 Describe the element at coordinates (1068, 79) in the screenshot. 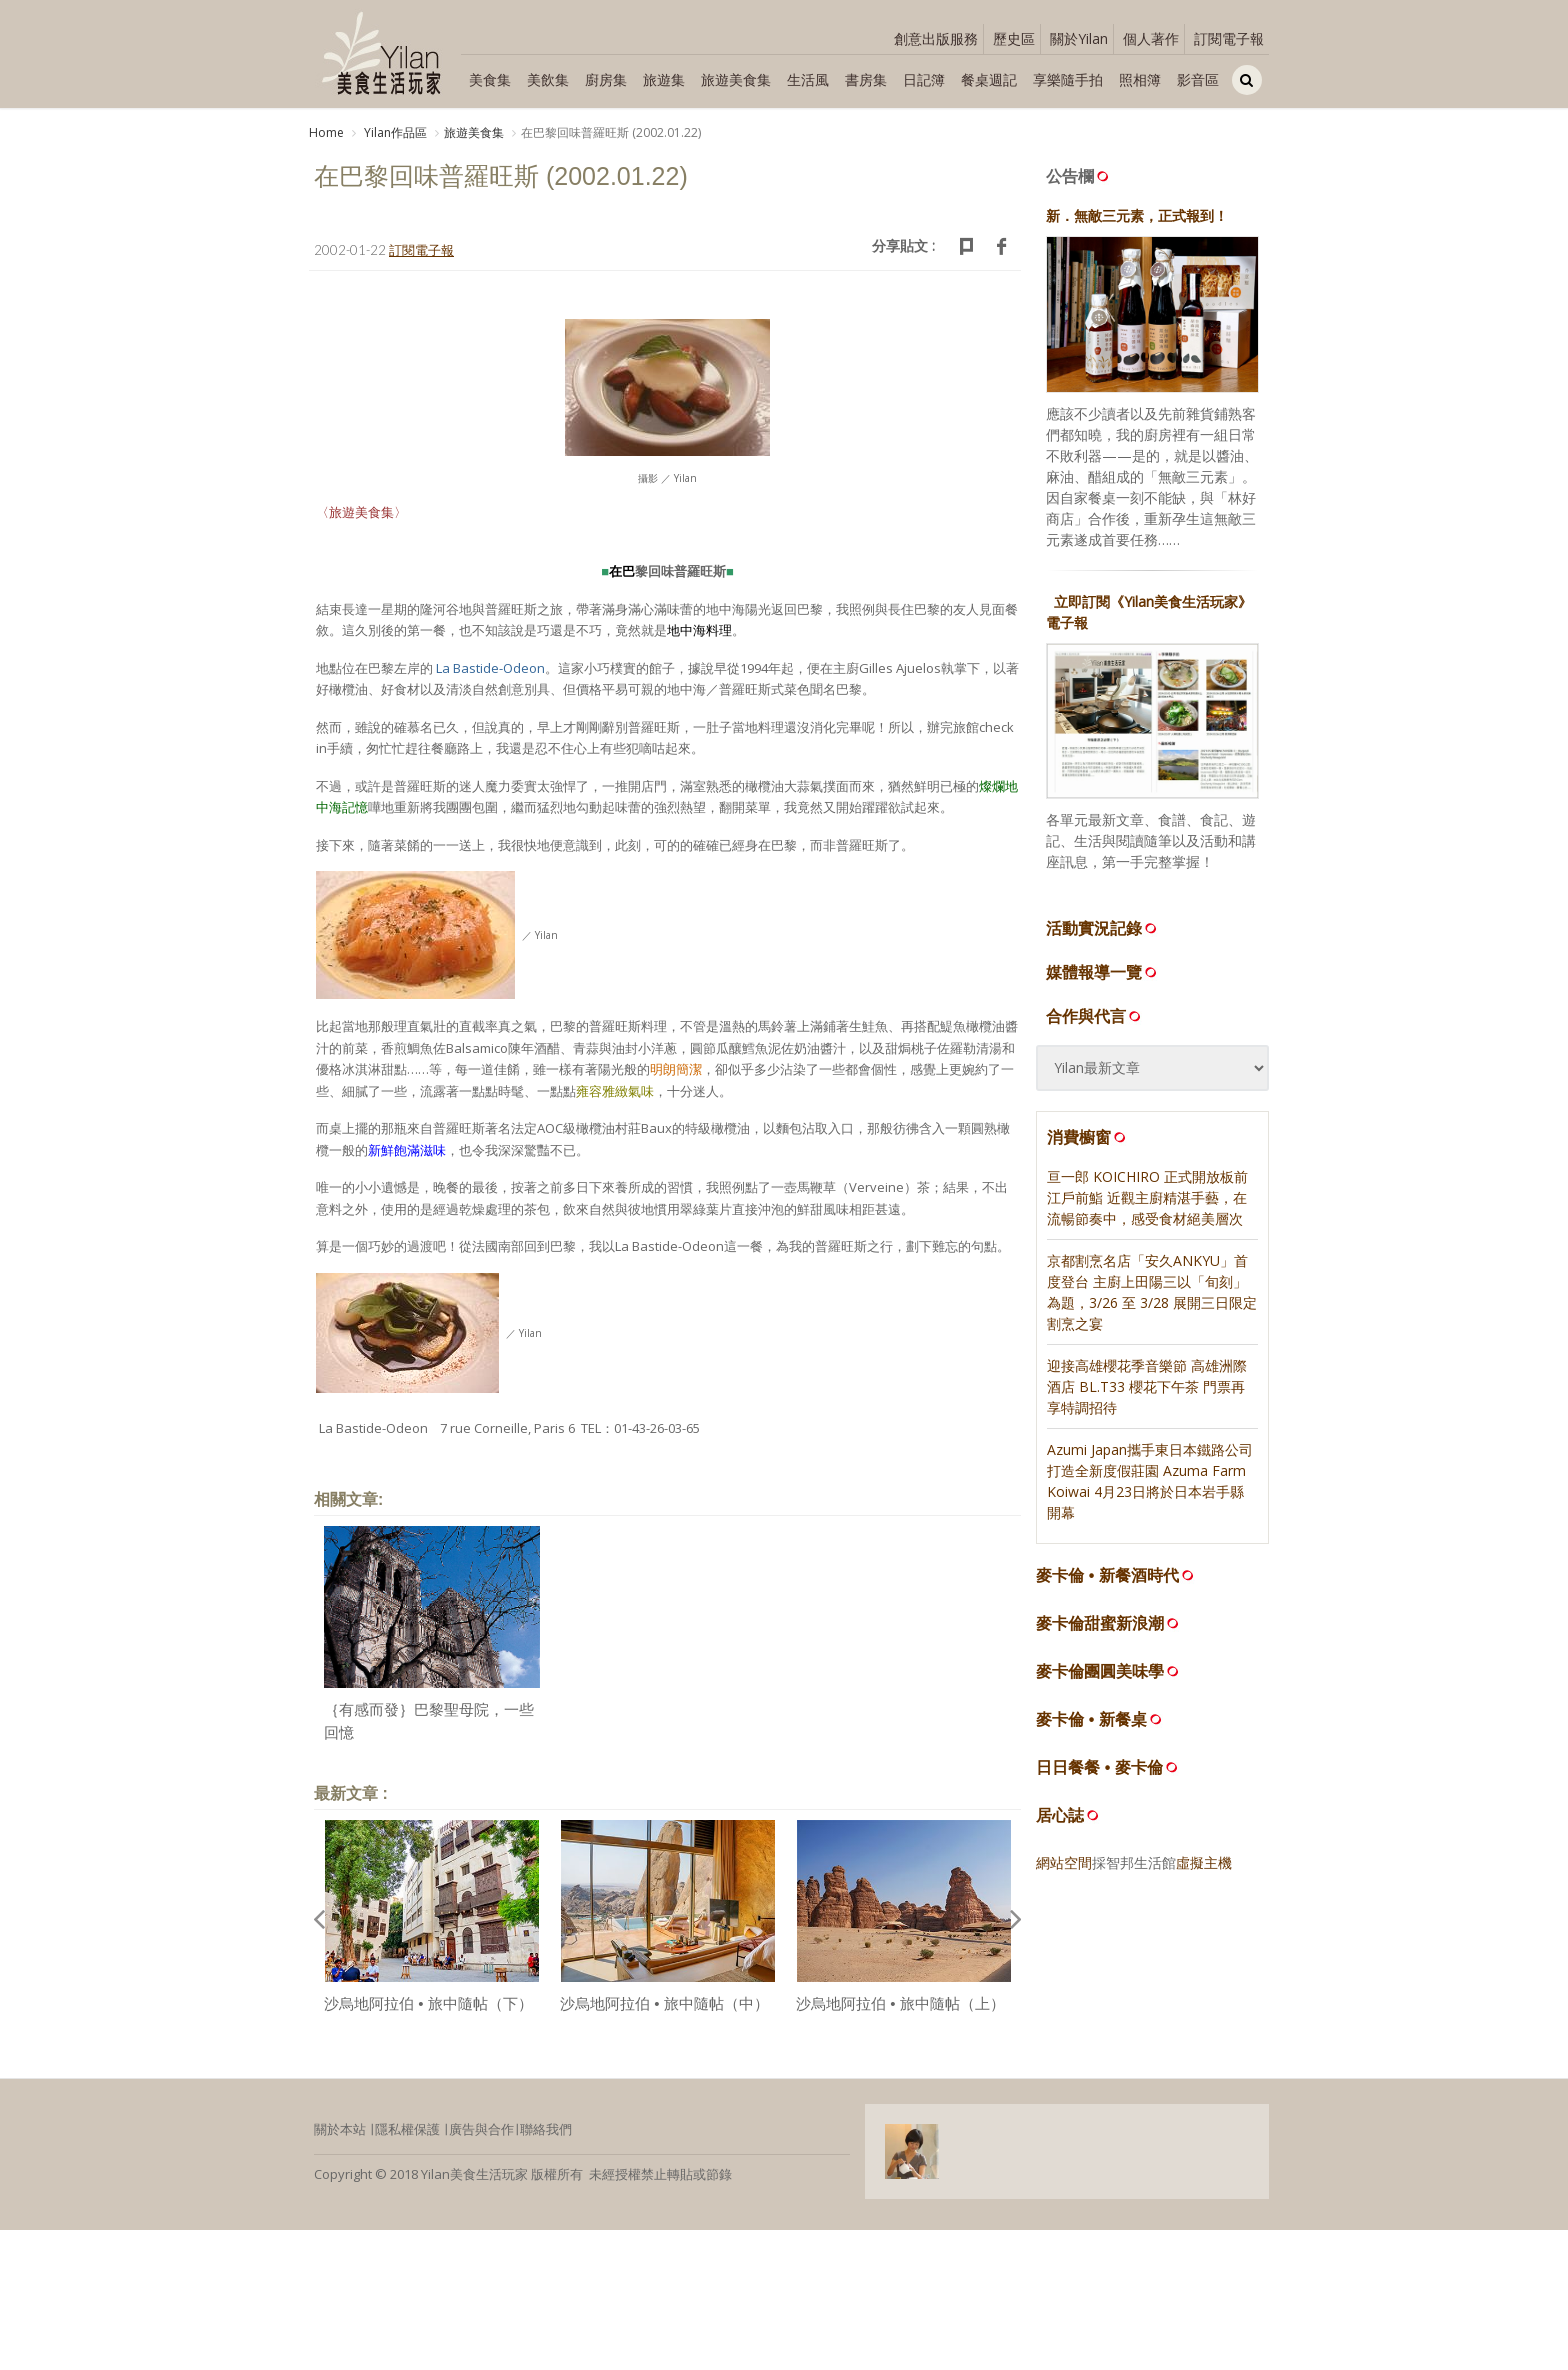

I see `享樂隨手拍` at that location.